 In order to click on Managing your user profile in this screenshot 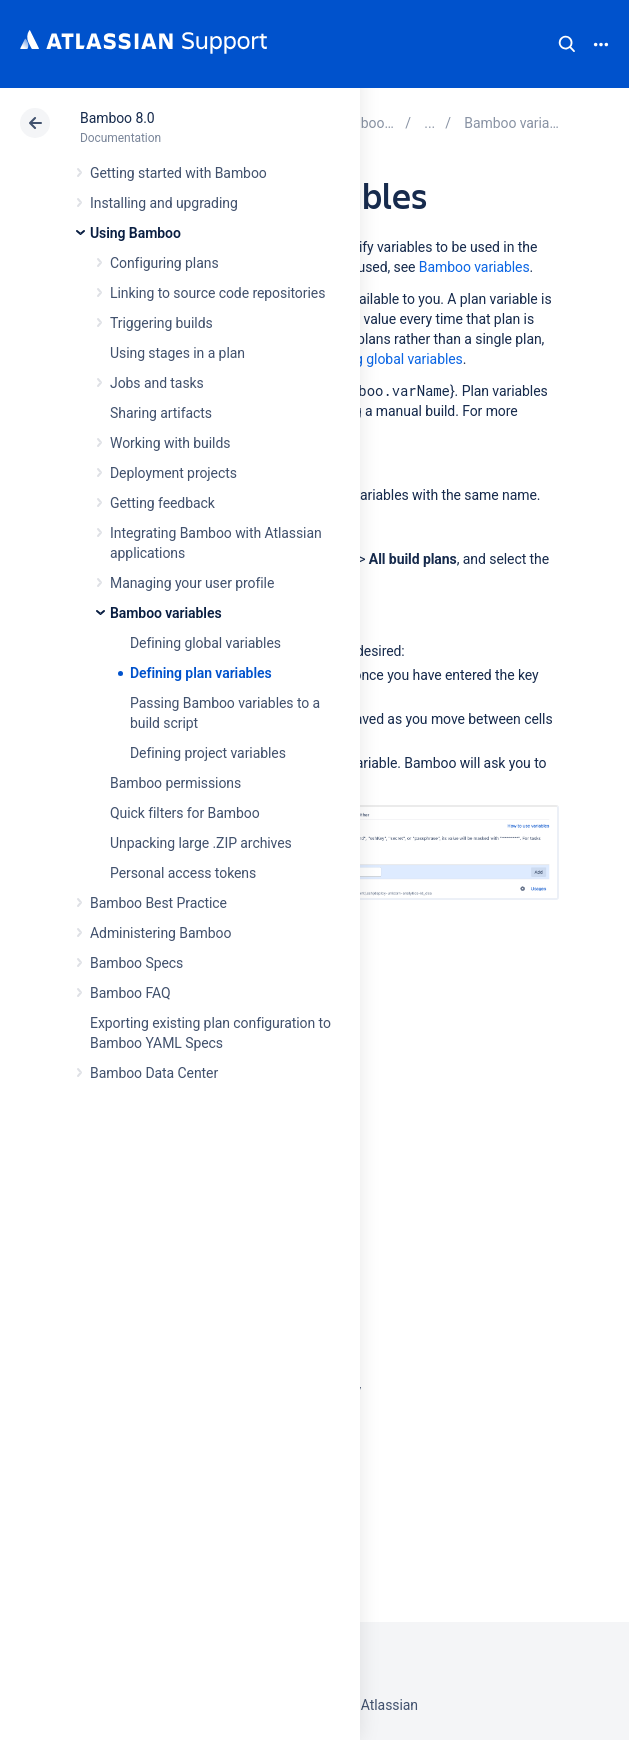, I will do `click(192, 583)`.